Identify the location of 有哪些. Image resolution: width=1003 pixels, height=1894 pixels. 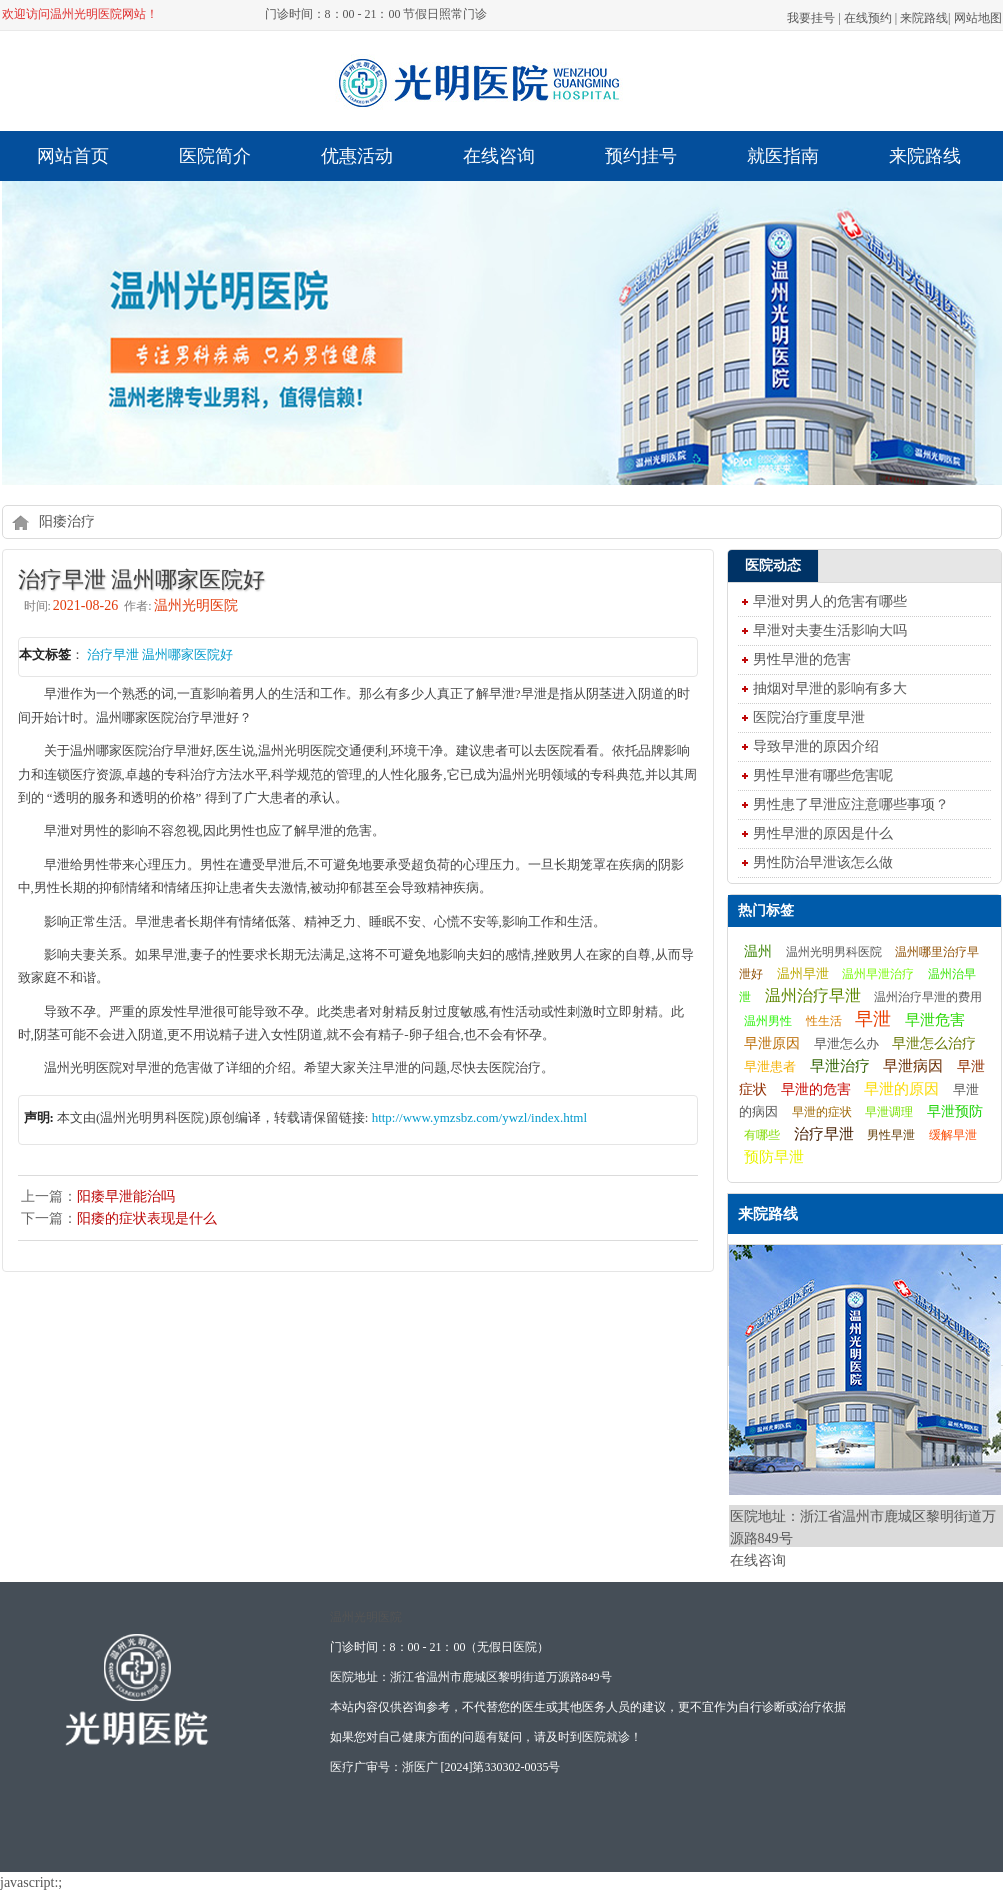
(762, 1135).